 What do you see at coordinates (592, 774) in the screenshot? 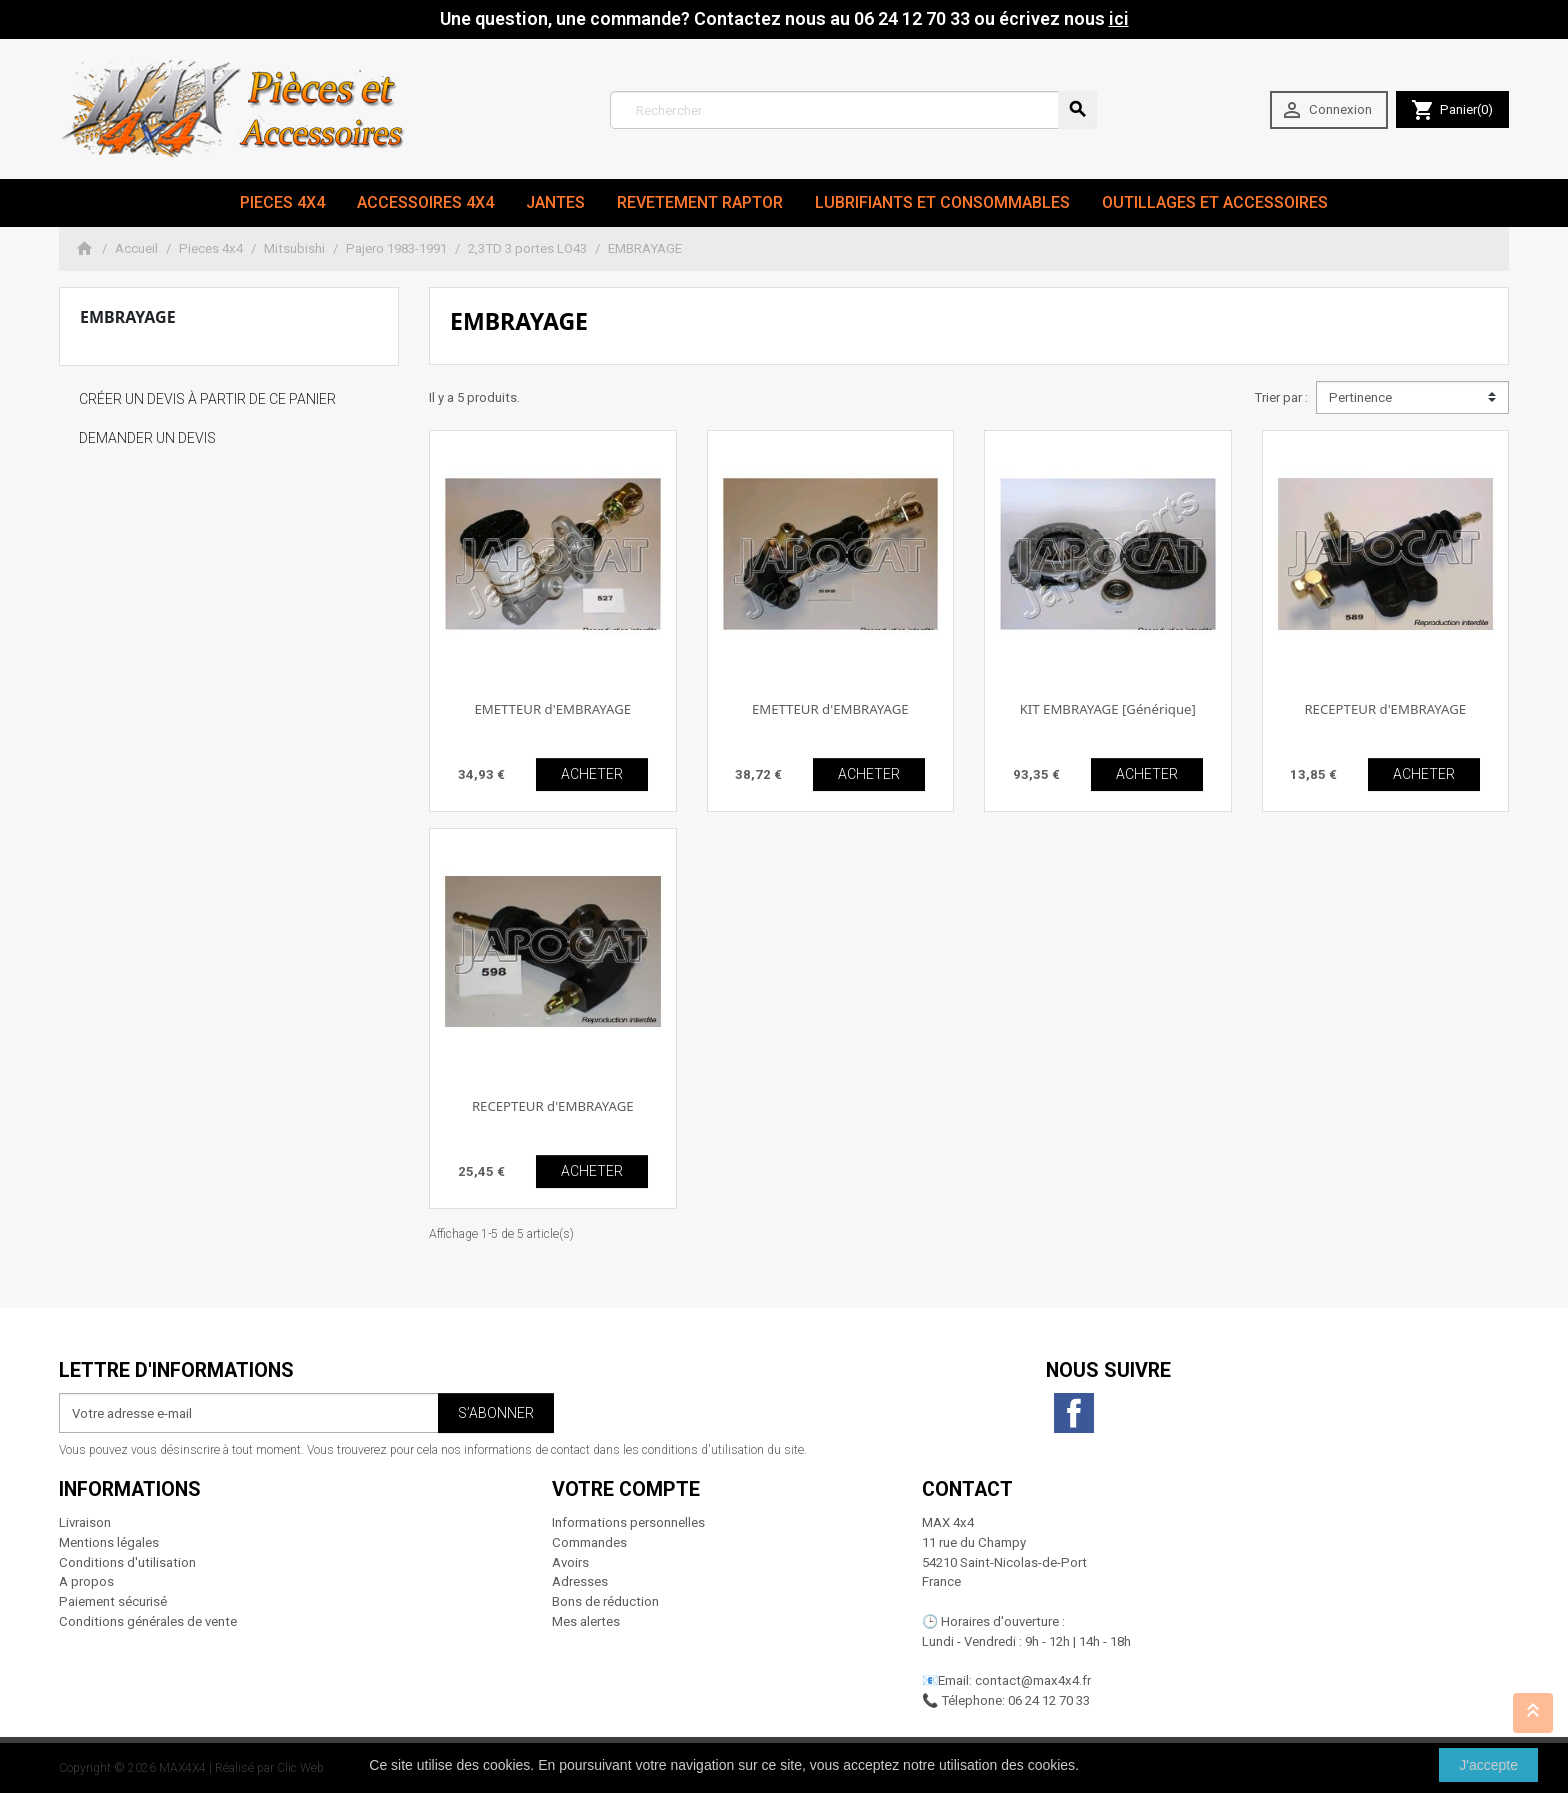
I see `ACHETER` at bounding box center [592, 774].